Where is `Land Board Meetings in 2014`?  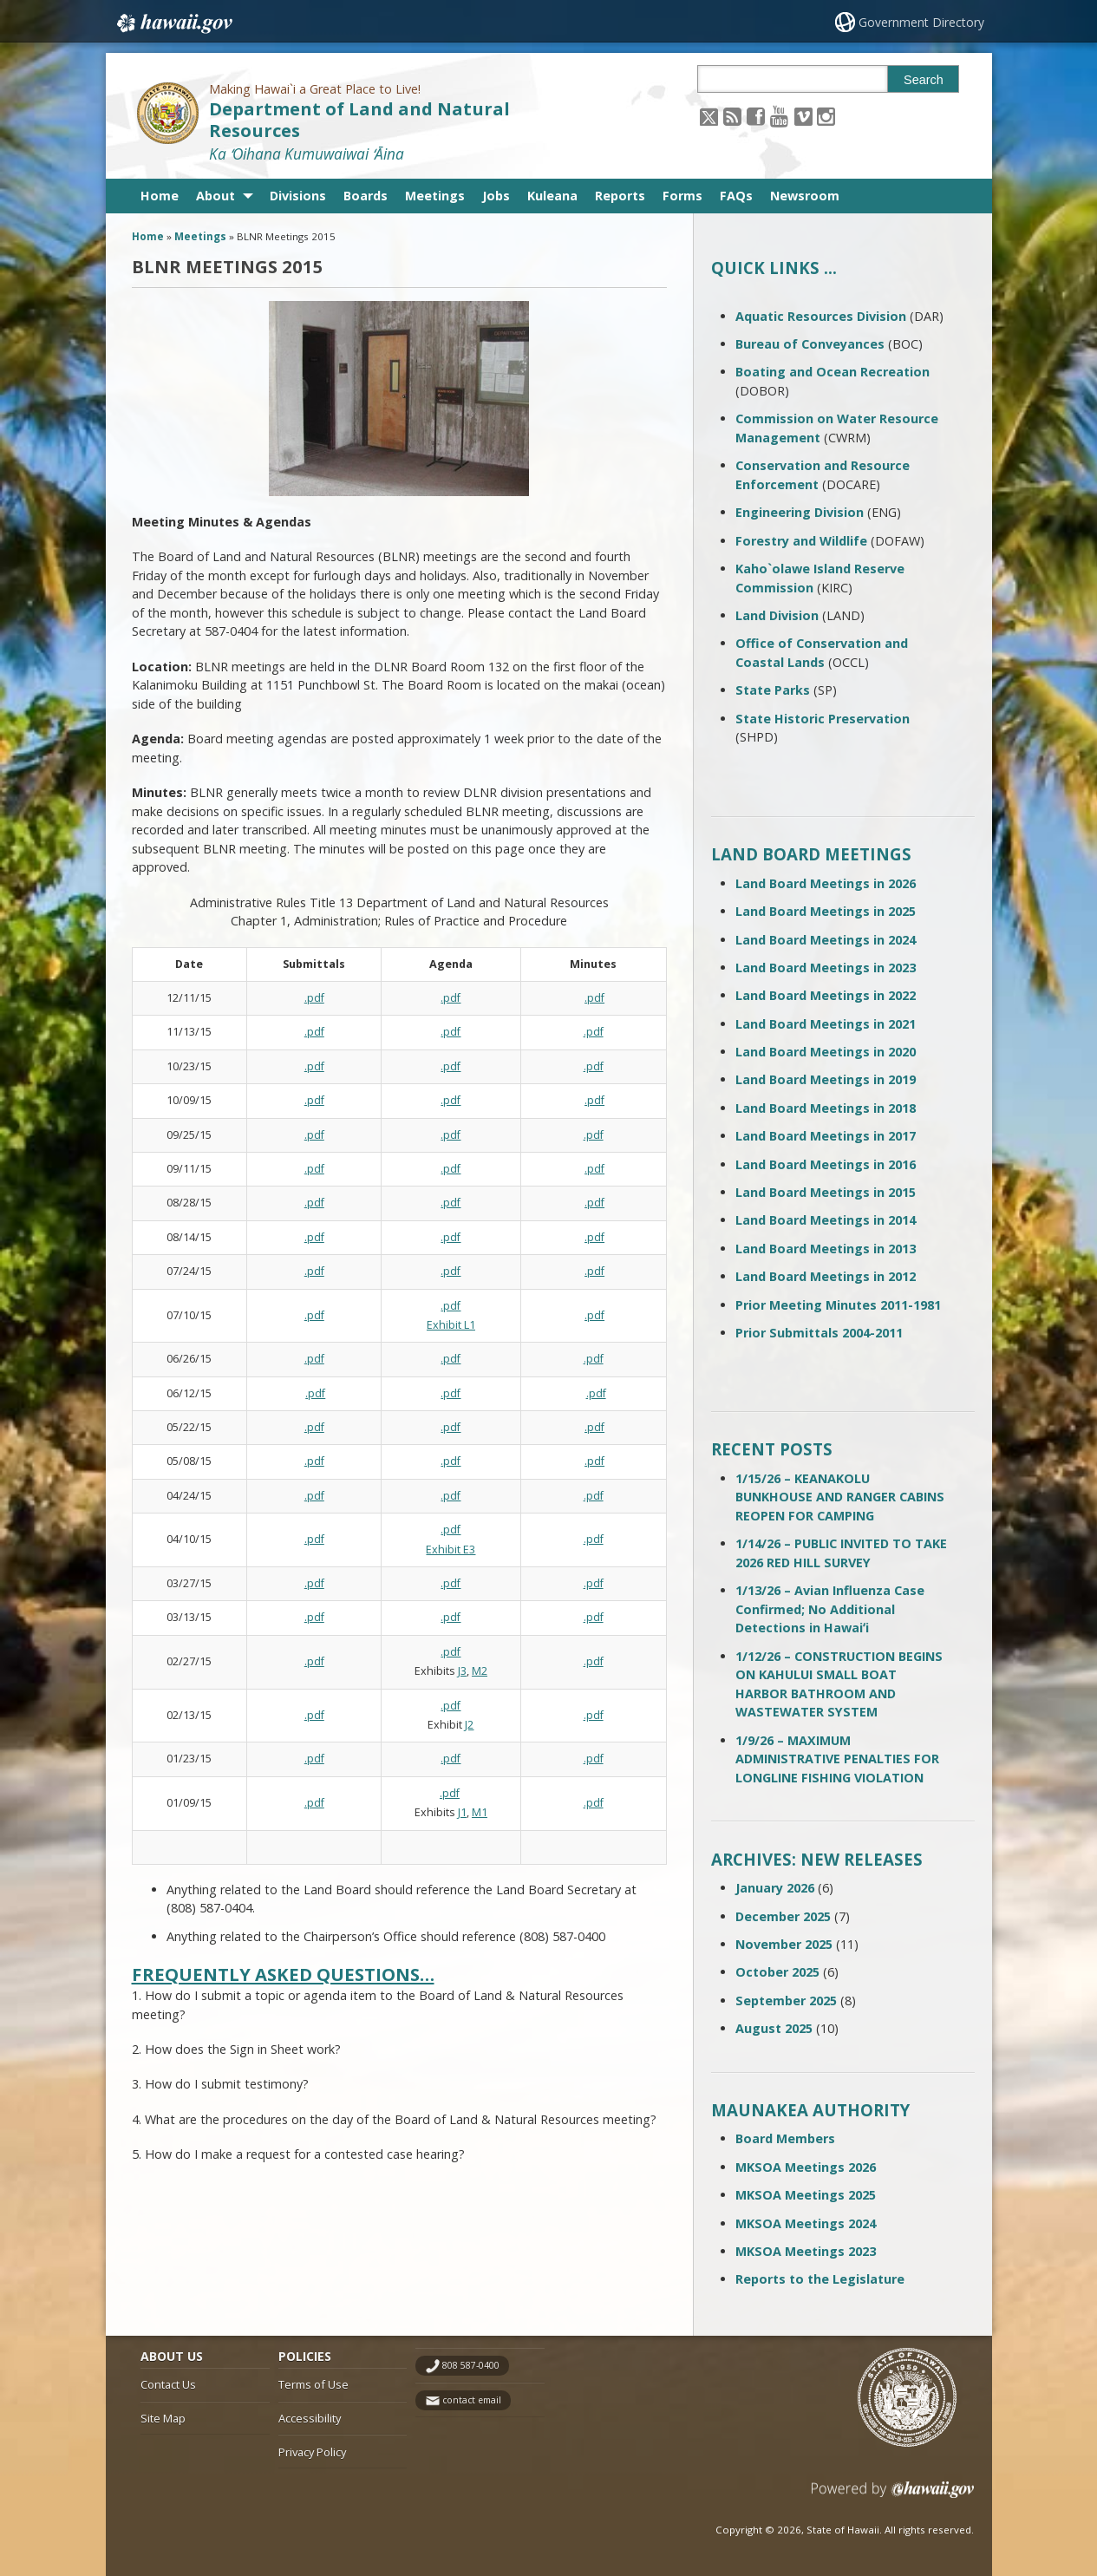
Land Board Meetings in 2014 is located at coordinates (825, 1220).